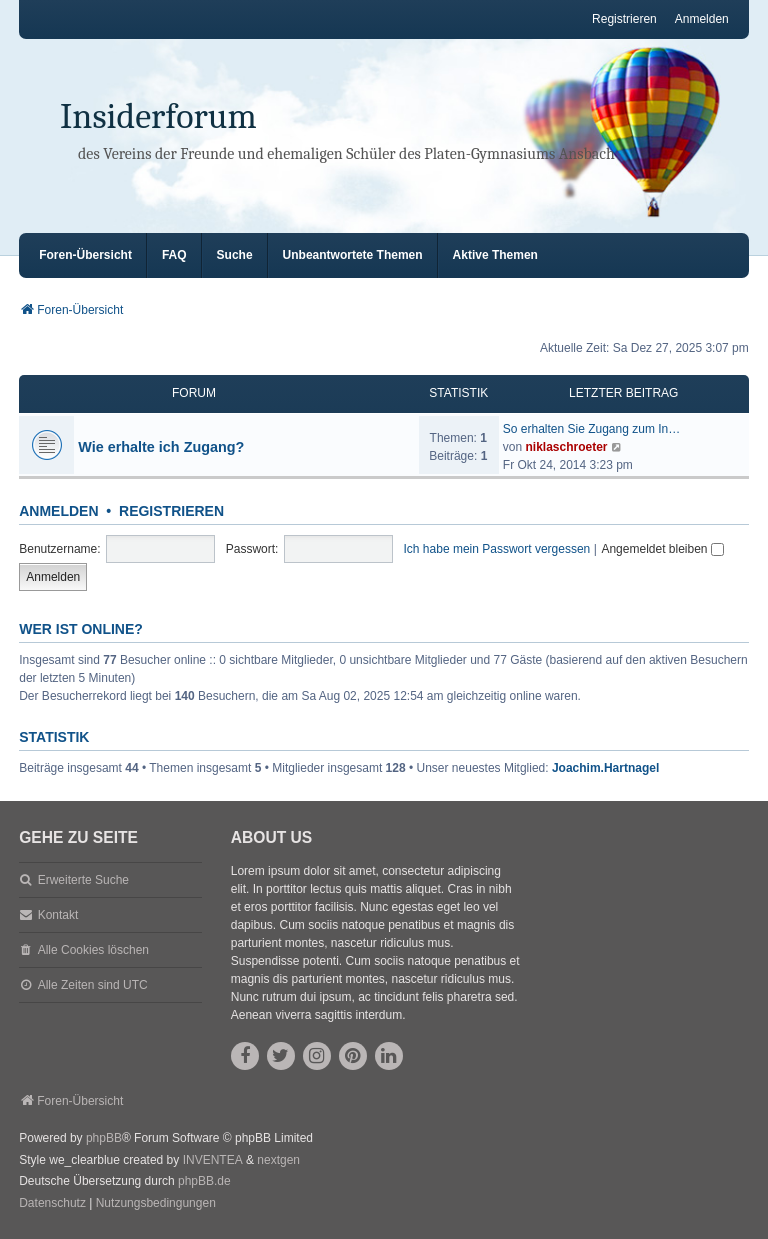 The width and height of the screenshot is (768, 1239). What do you see at coordinates (235, 255) in the screenshot?
I see `Suche [menuitem]` at bounding box center [235, 255].